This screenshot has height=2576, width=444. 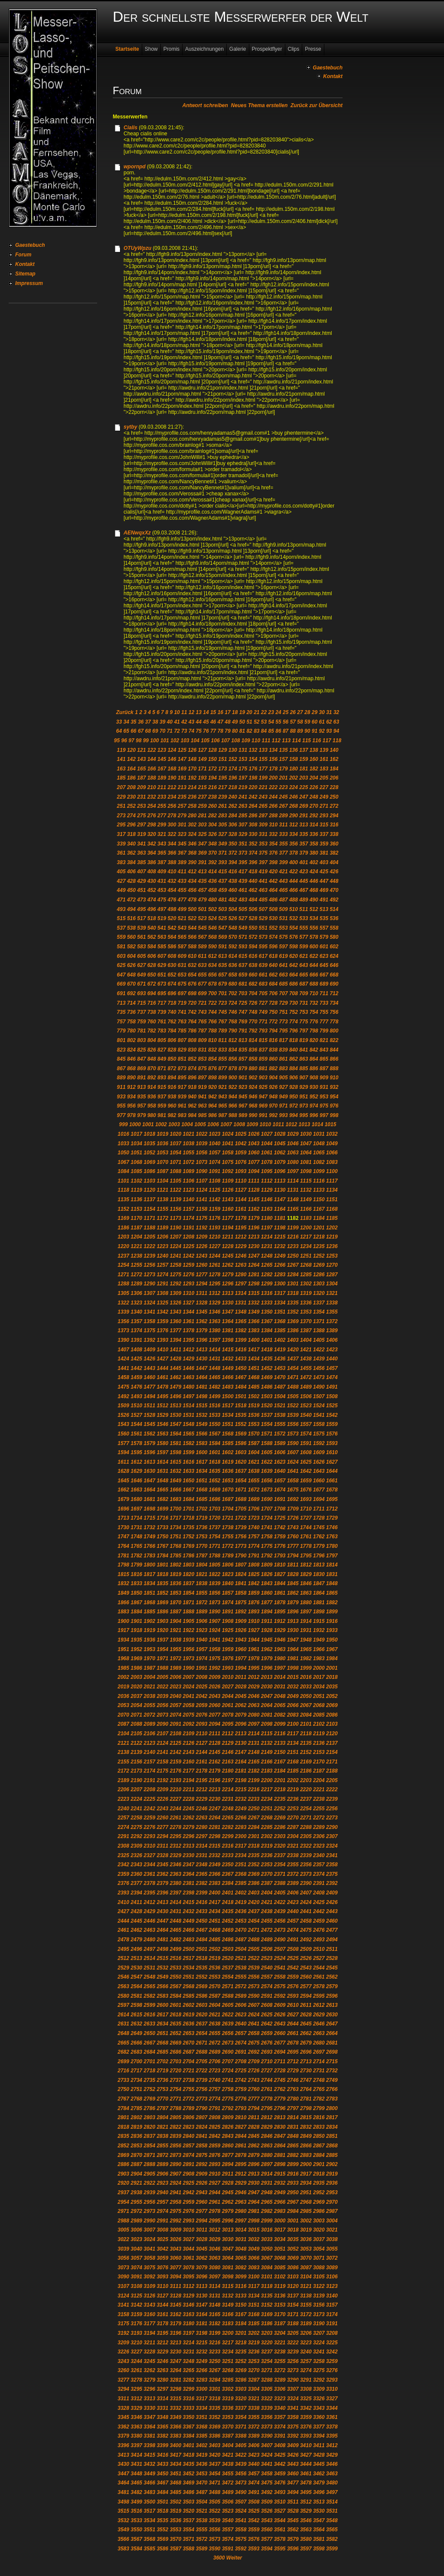 What do you see at coordinates (189, 2268) in the screenshot?
I see `3078` at bounding box center [189, 2268].